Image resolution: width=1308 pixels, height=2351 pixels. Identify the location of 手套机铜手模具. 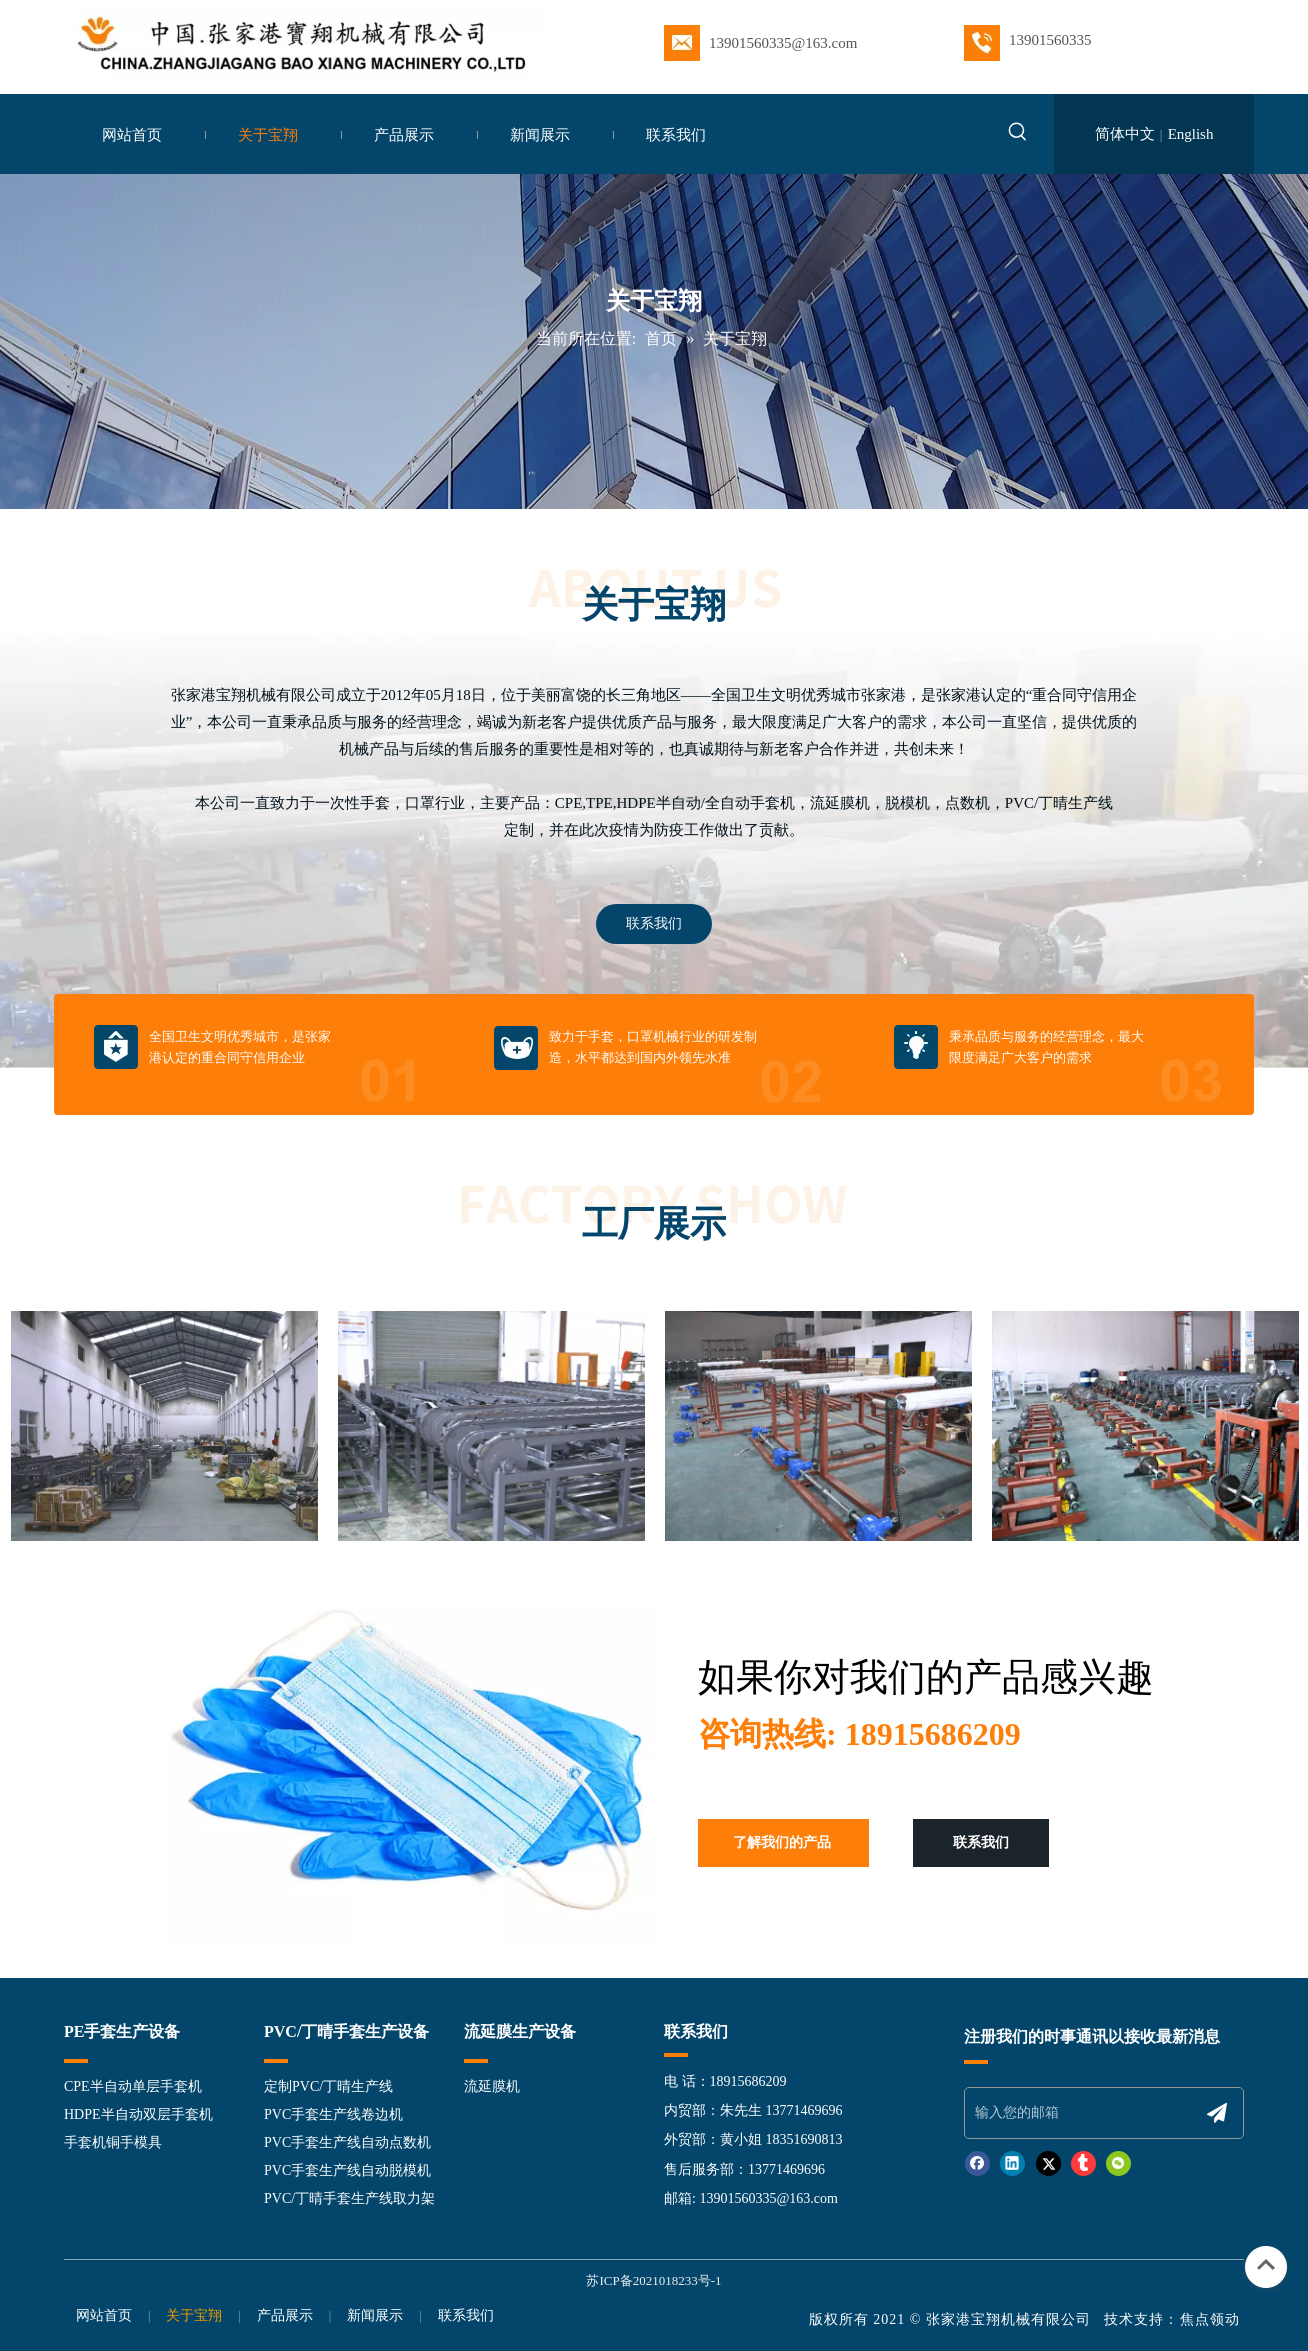
(113, 2142).